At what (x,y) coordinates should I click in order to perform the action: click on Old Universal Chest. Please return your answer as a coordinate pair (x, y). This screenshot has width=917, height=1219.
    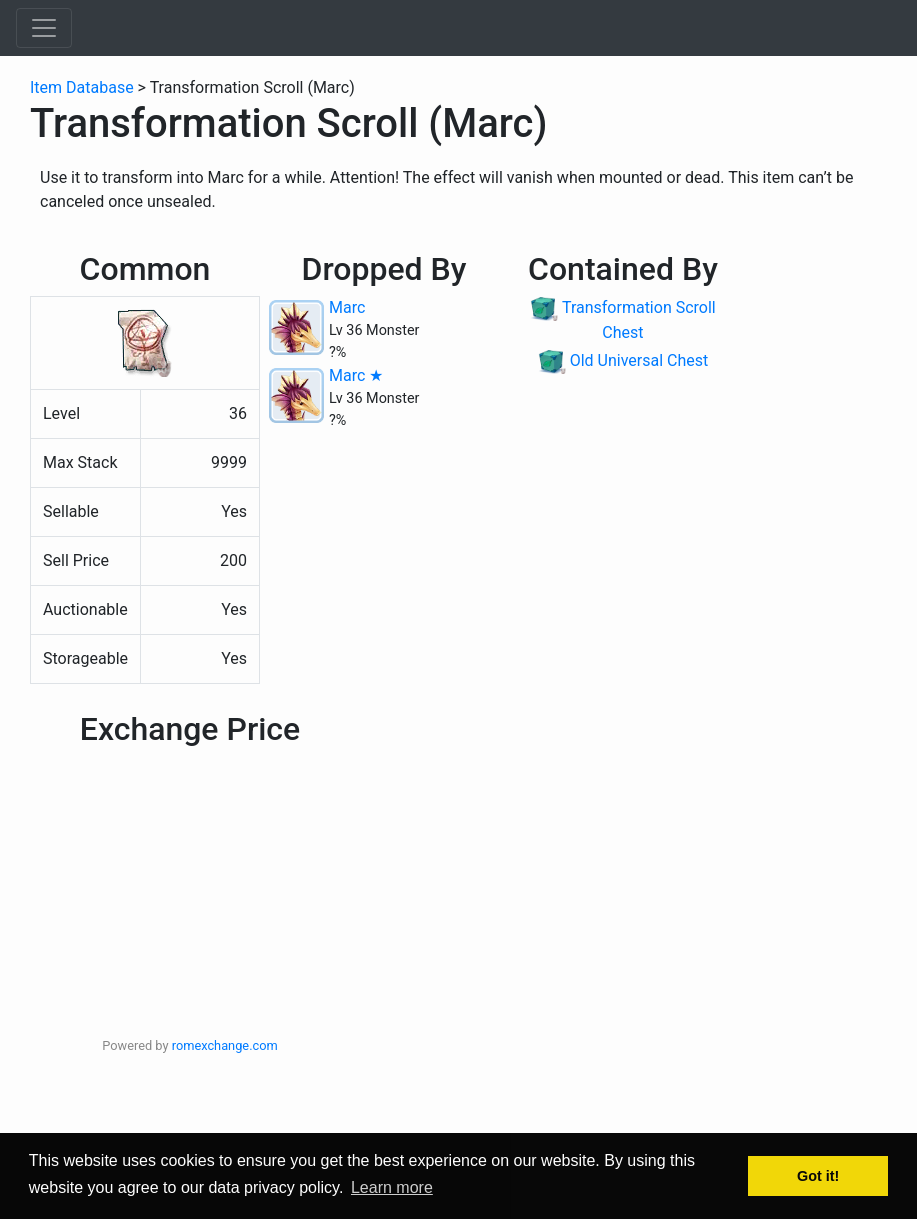
    Looking at the image, I should click on (639, 360).